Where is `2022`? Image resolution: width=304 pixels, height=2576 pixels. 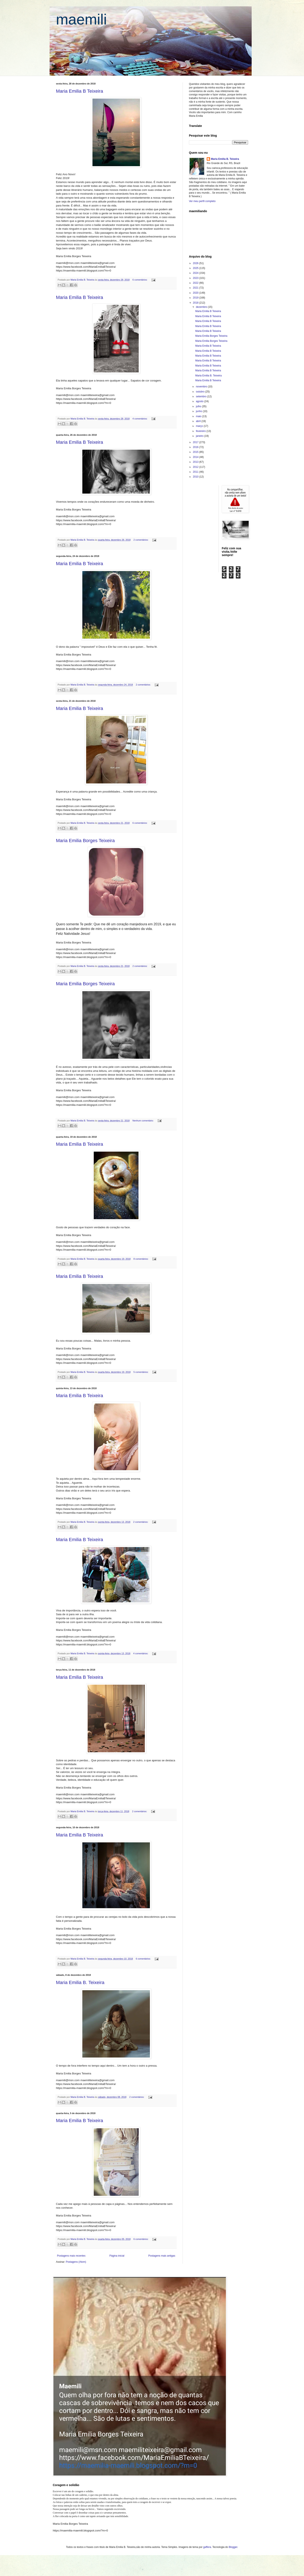
2022 is located at coordinates (196, 282).